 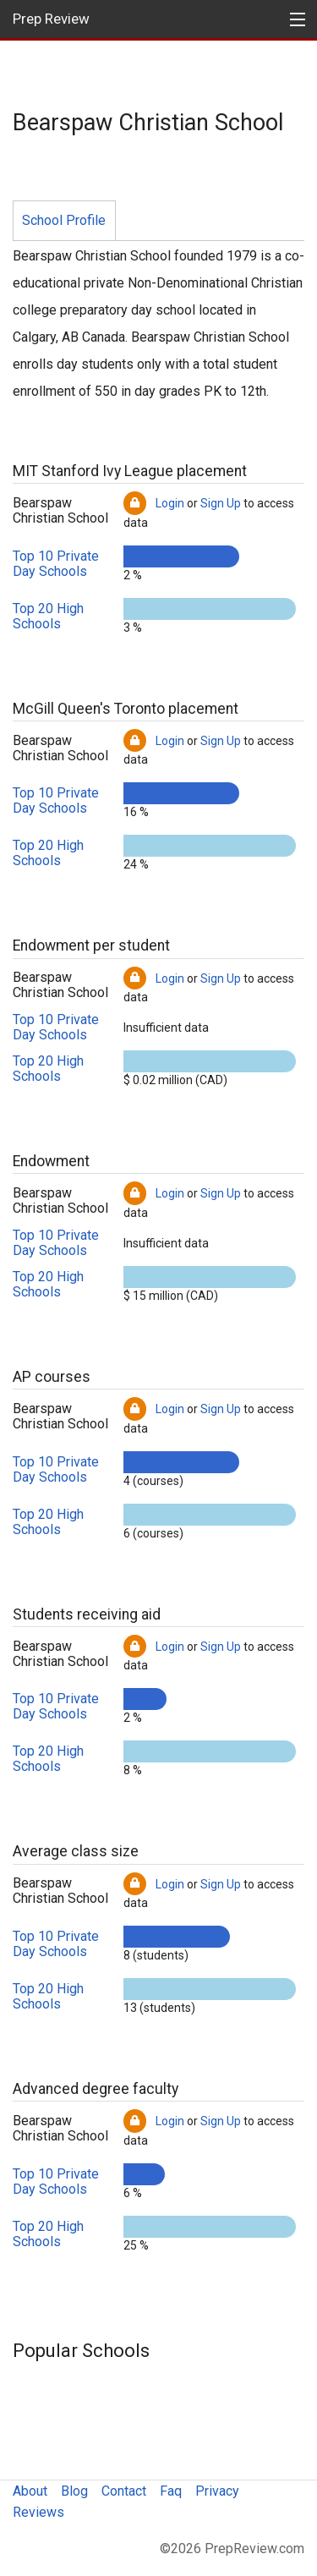 I want to click on Privacy, so click(x=217, y=2491).